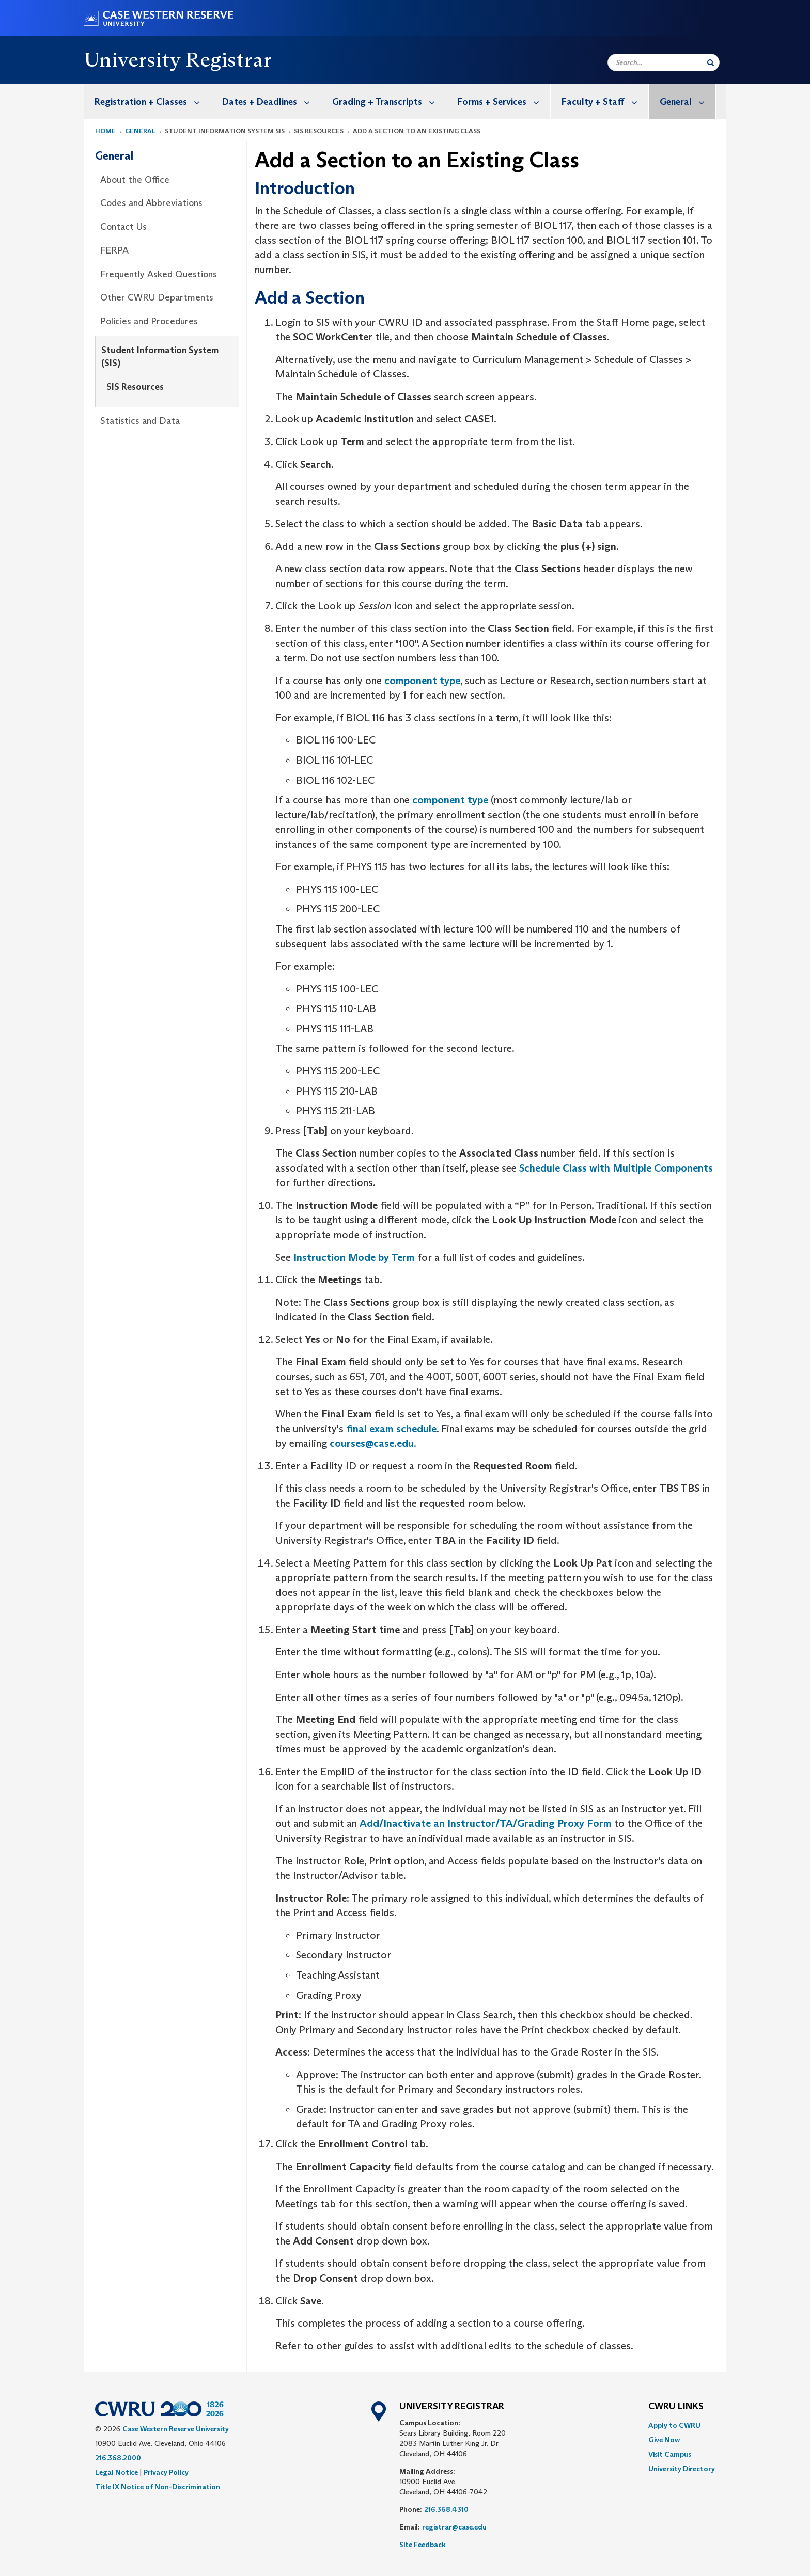 This screenshot has width=810, height=2576. What do you see at coordinates (669, 2454) in the screenshot?
I see `Visit Campus` at bounding box center [669, 2454].